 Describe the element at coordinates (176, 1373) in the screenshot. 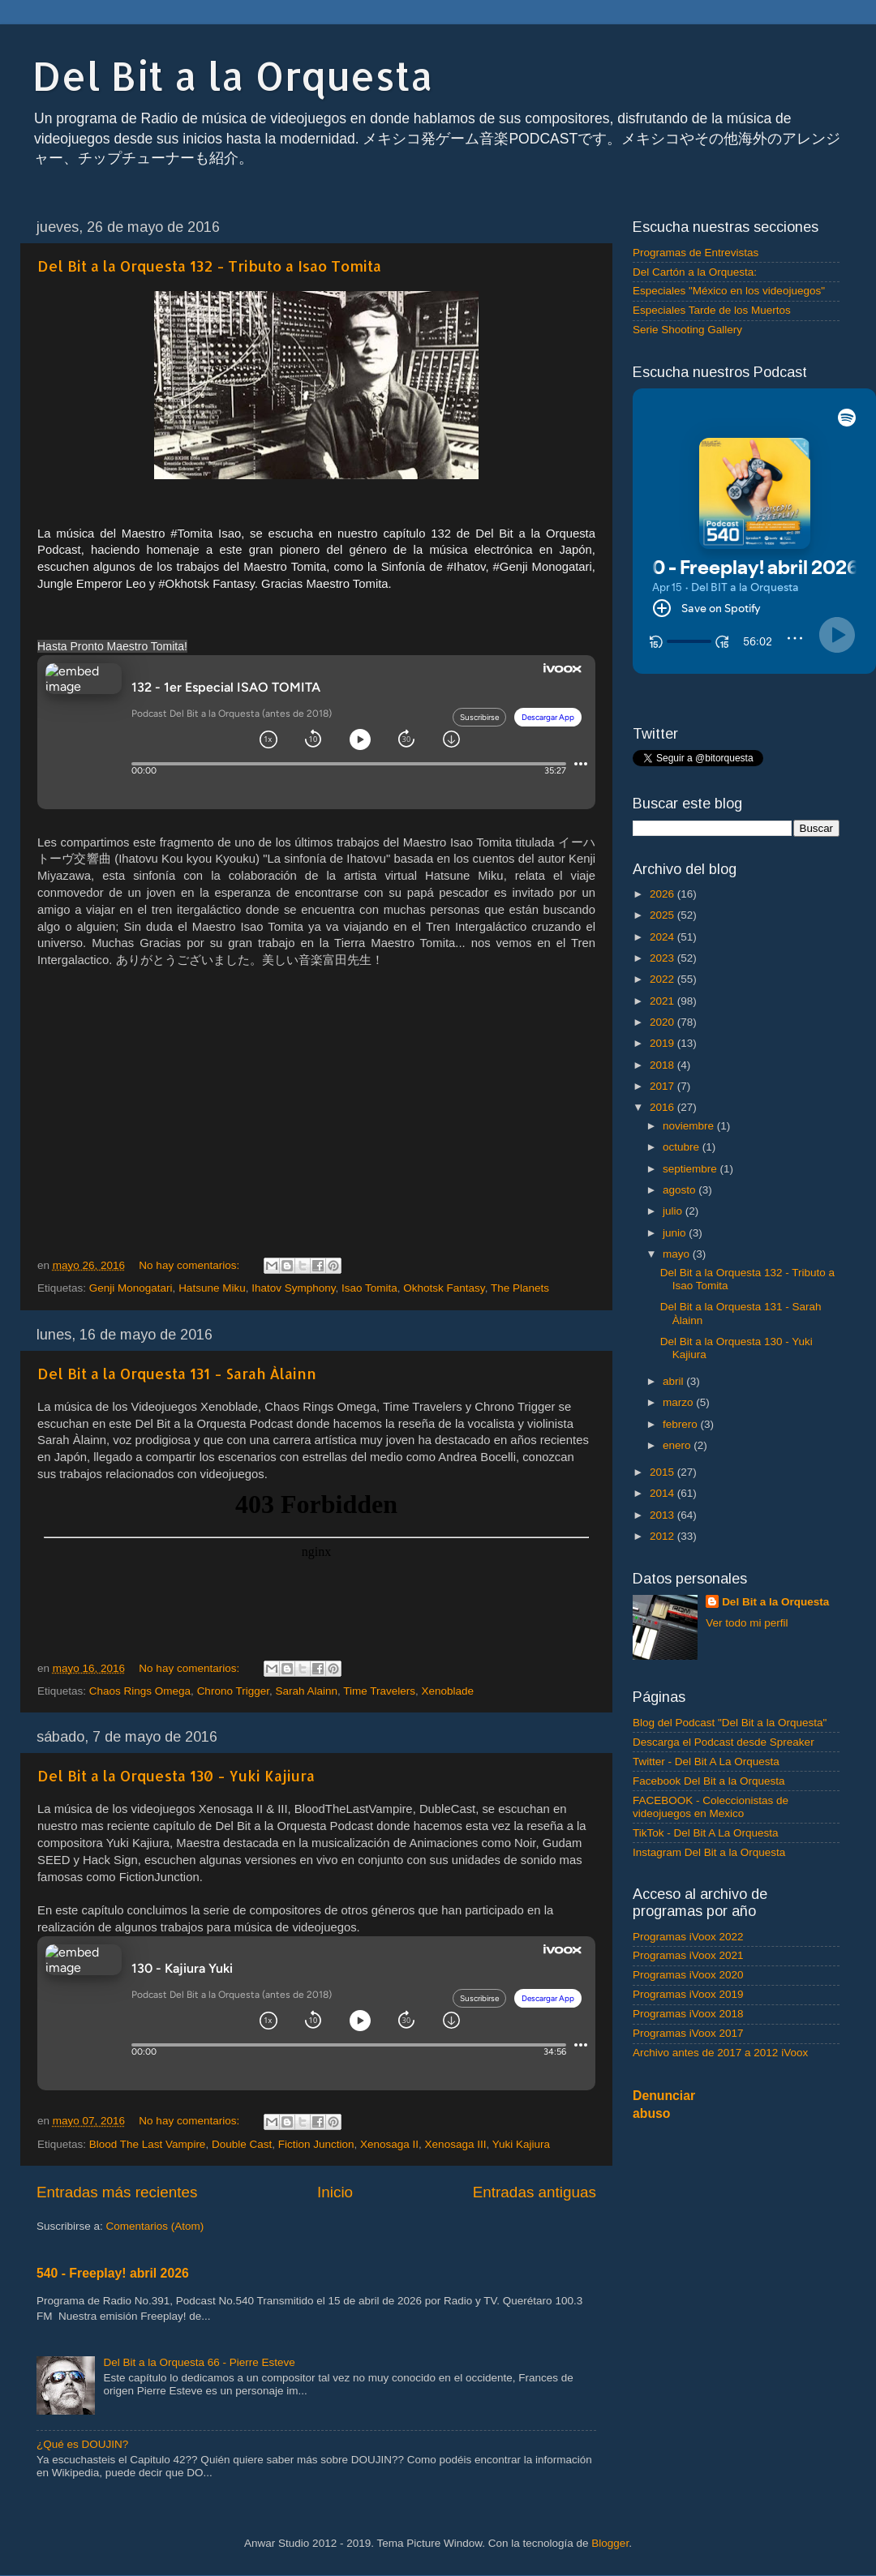

I see `Del Bit a la Orquesta 131 - Sarah Àlainn` at that location.